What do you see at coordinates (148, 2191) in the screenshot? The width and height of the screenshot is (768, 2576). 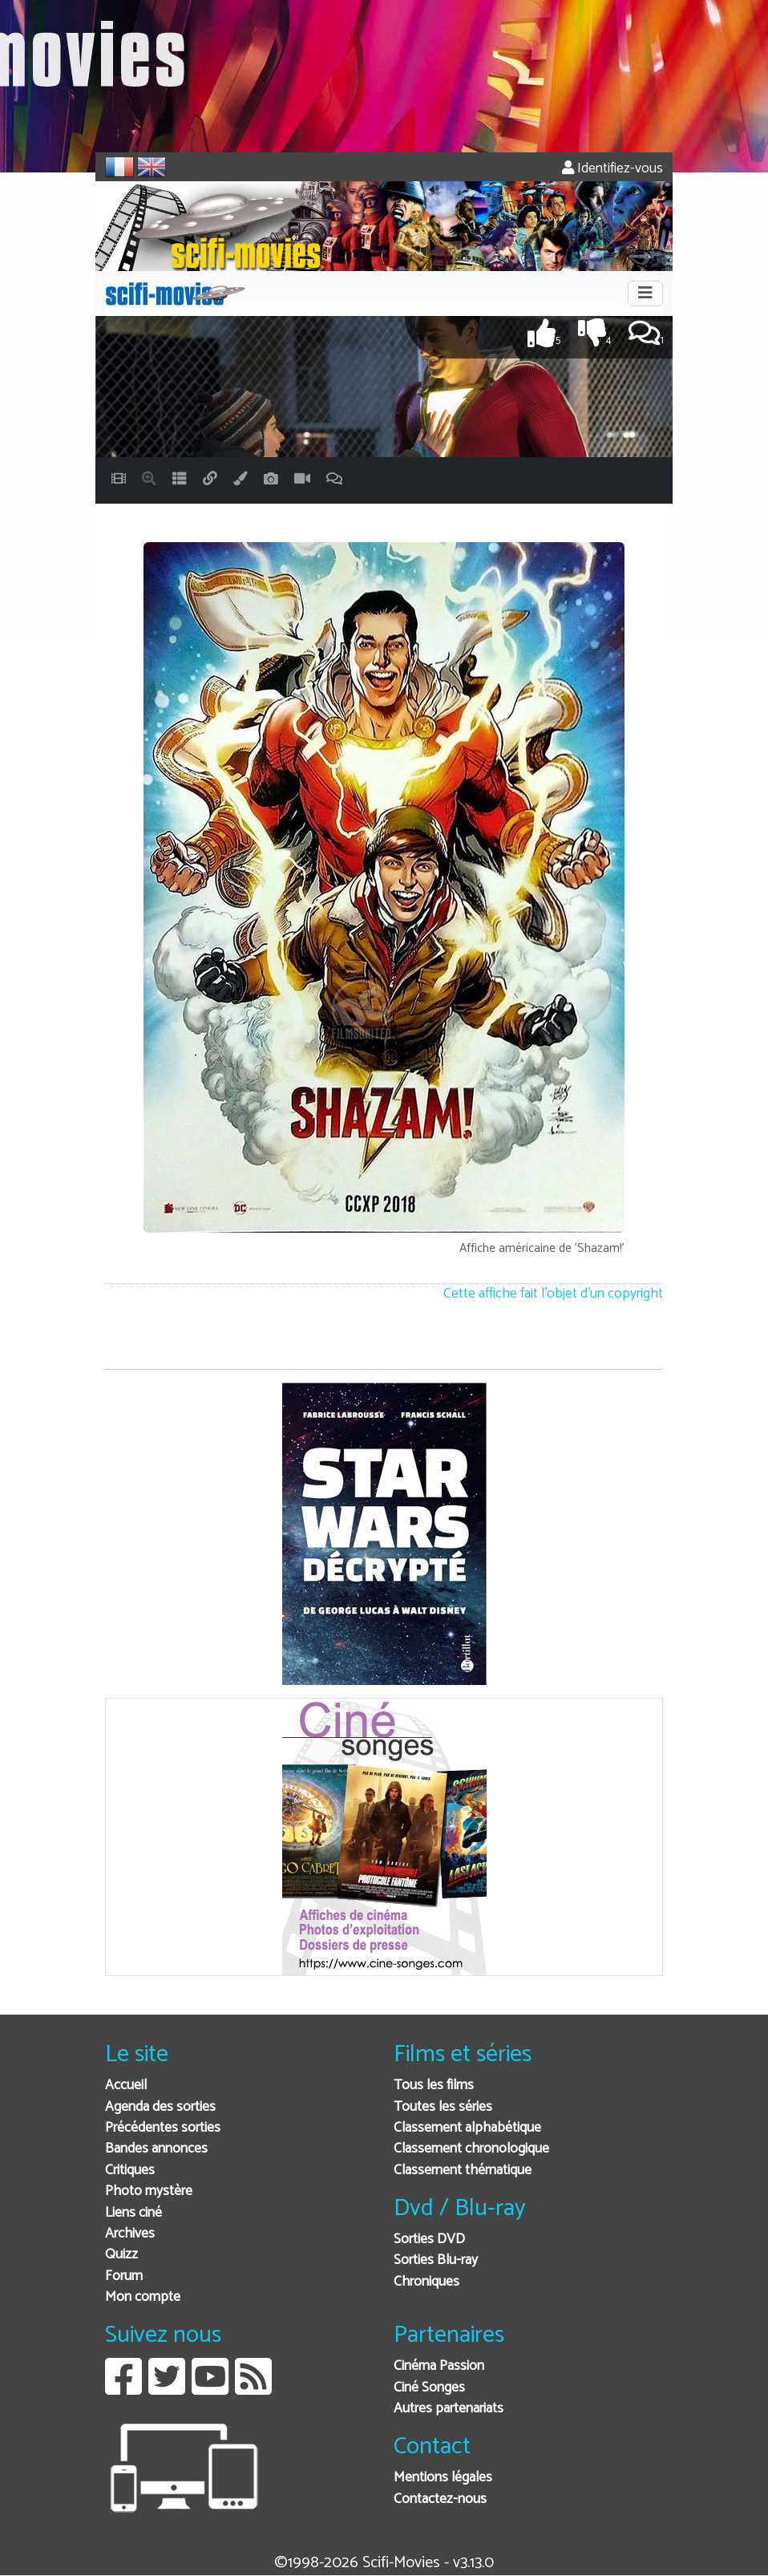 I see `Photo mystère` at bounding box center [148, 2191].